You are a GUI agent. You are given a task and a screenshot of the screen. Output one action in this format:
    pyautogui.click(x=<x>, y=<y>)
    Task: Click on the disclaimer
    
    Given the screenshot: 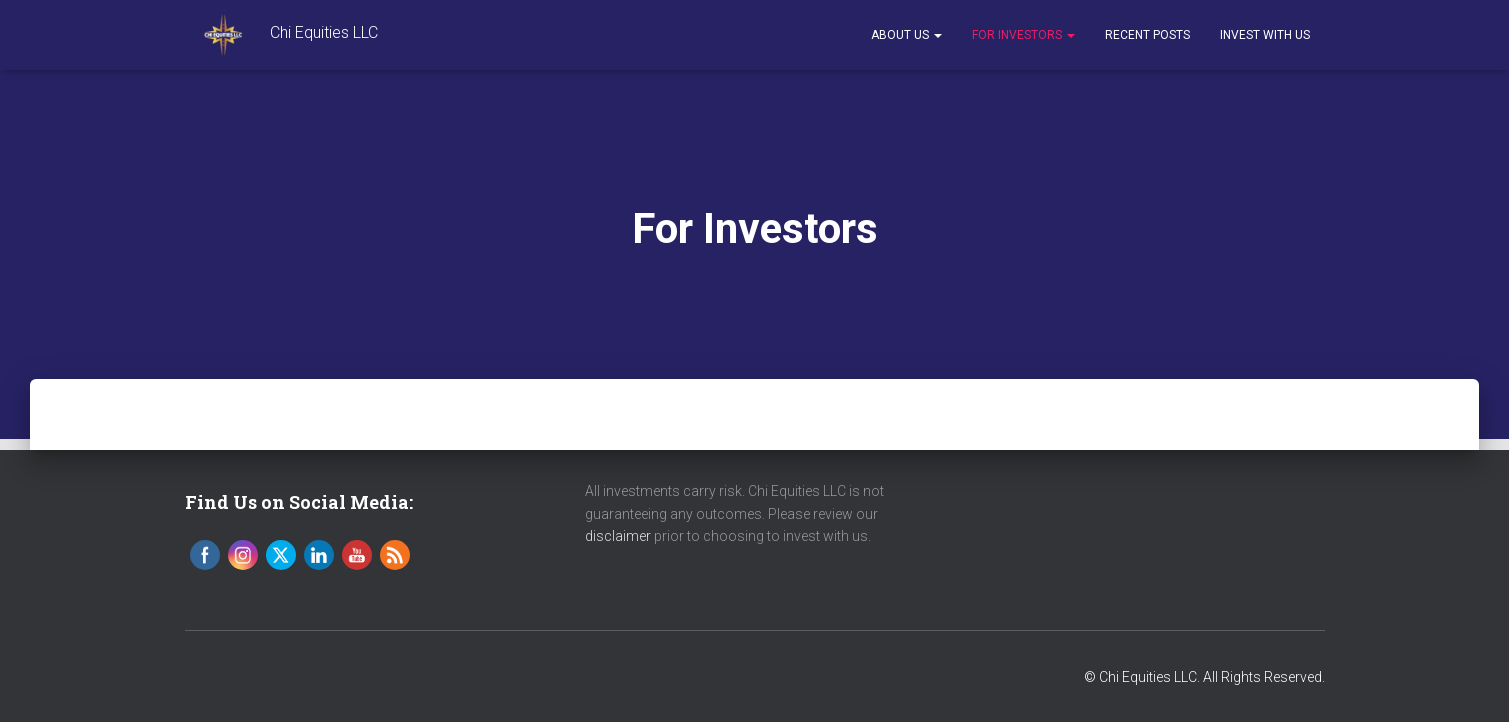 What is the action you would take?
    pyautogui.click(x=618, y=536)
    